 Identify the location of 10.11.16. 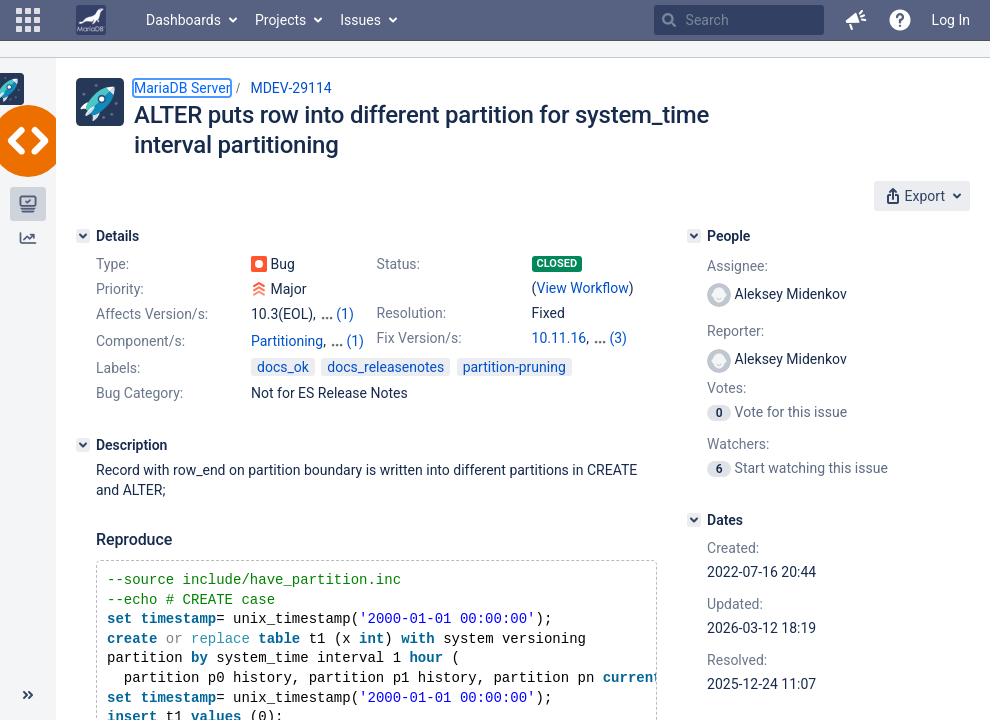
(559, 338).